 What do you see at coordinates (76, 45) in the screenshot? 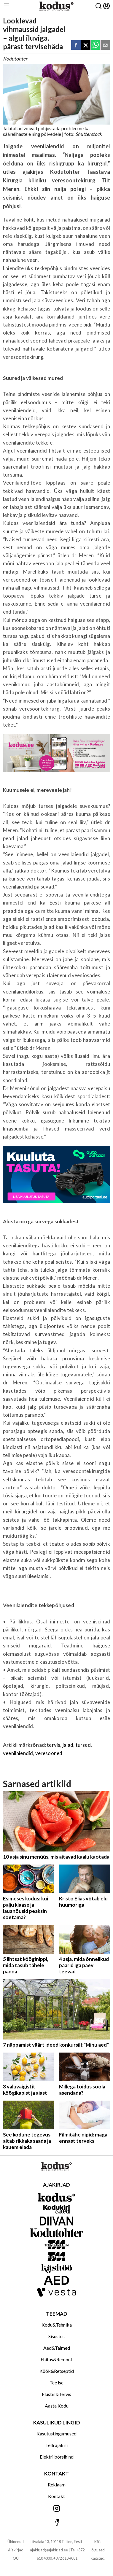
I see `[facebook]` at bounding box center [76, 45].